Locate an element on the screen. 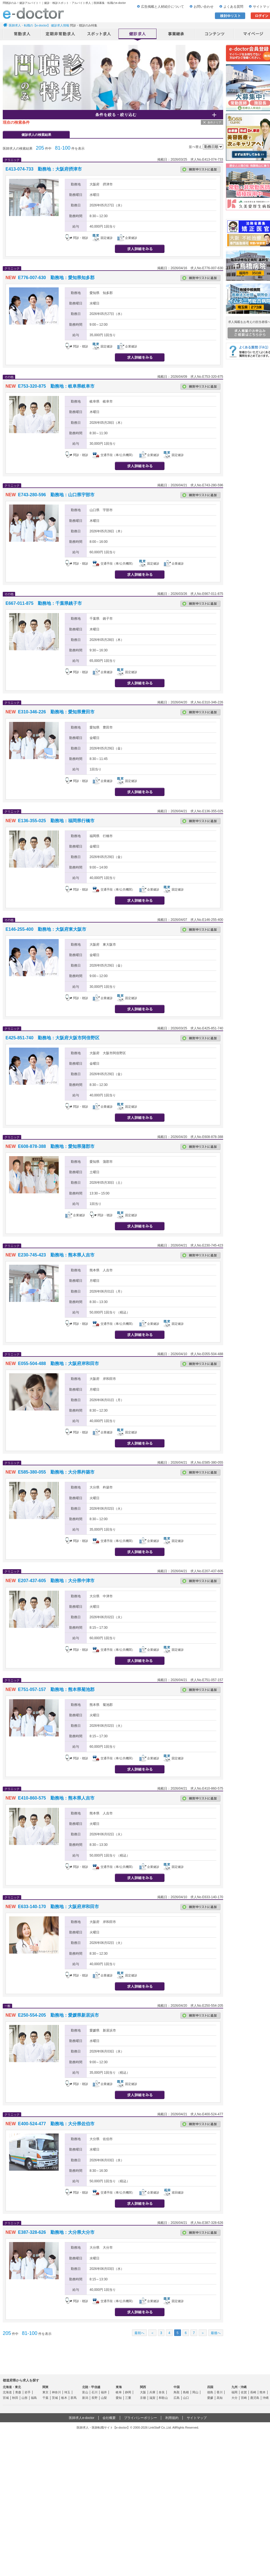 This screenshot has width=270, height=2576. E633-140-170 勤務地：大阪府岸和田市 is located at coordinates (58, 1906).